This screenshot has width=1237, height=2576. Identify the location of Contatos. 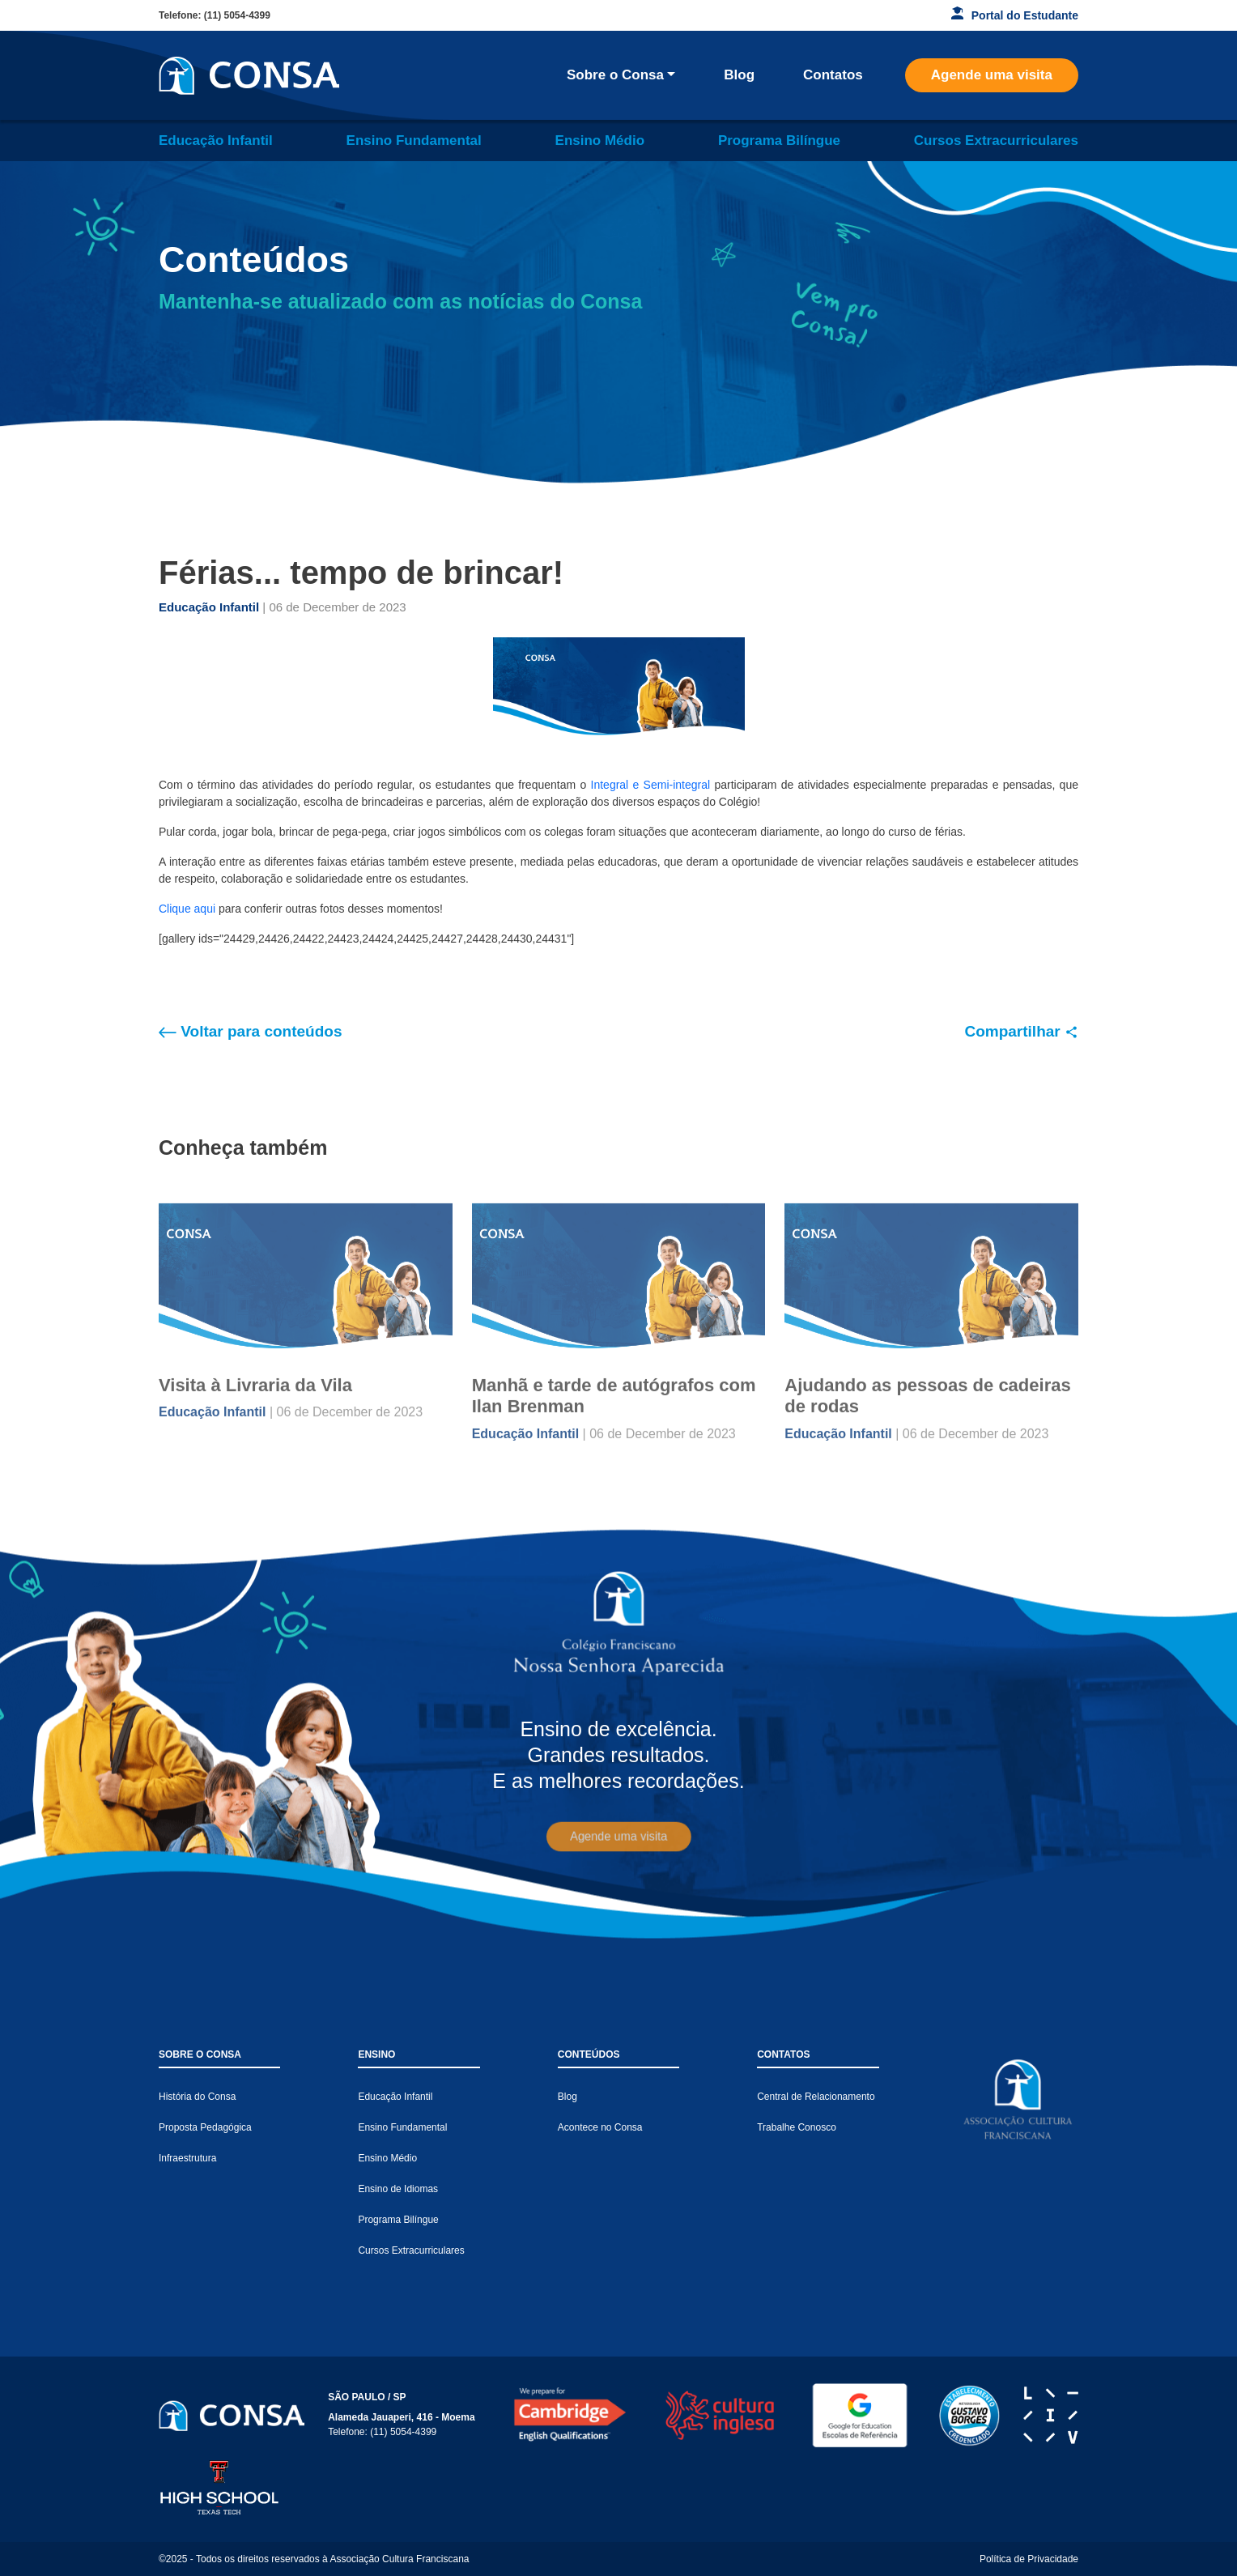
(833, 75).